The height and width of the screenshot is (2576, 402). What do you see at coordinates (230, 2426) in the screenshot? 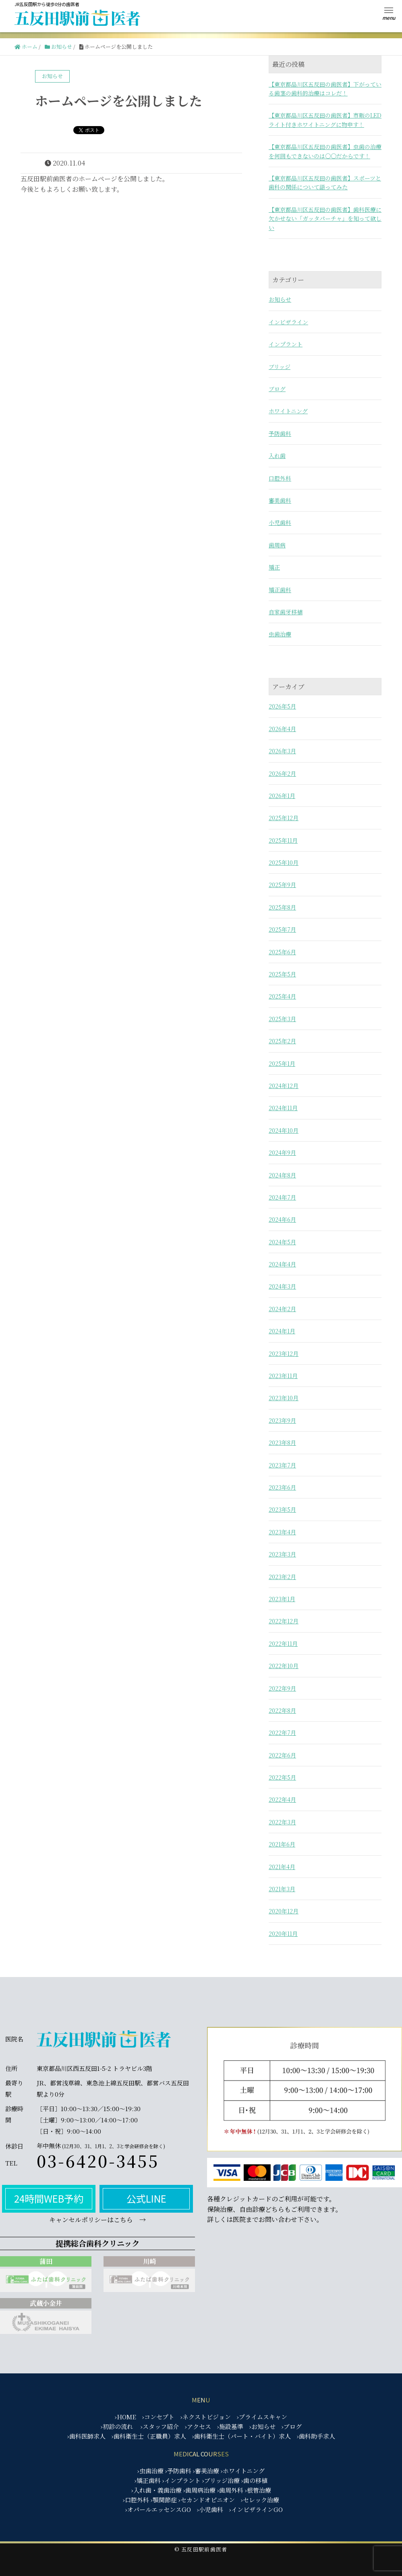
I see `›施設基準` at bounding box center [230, 2426].